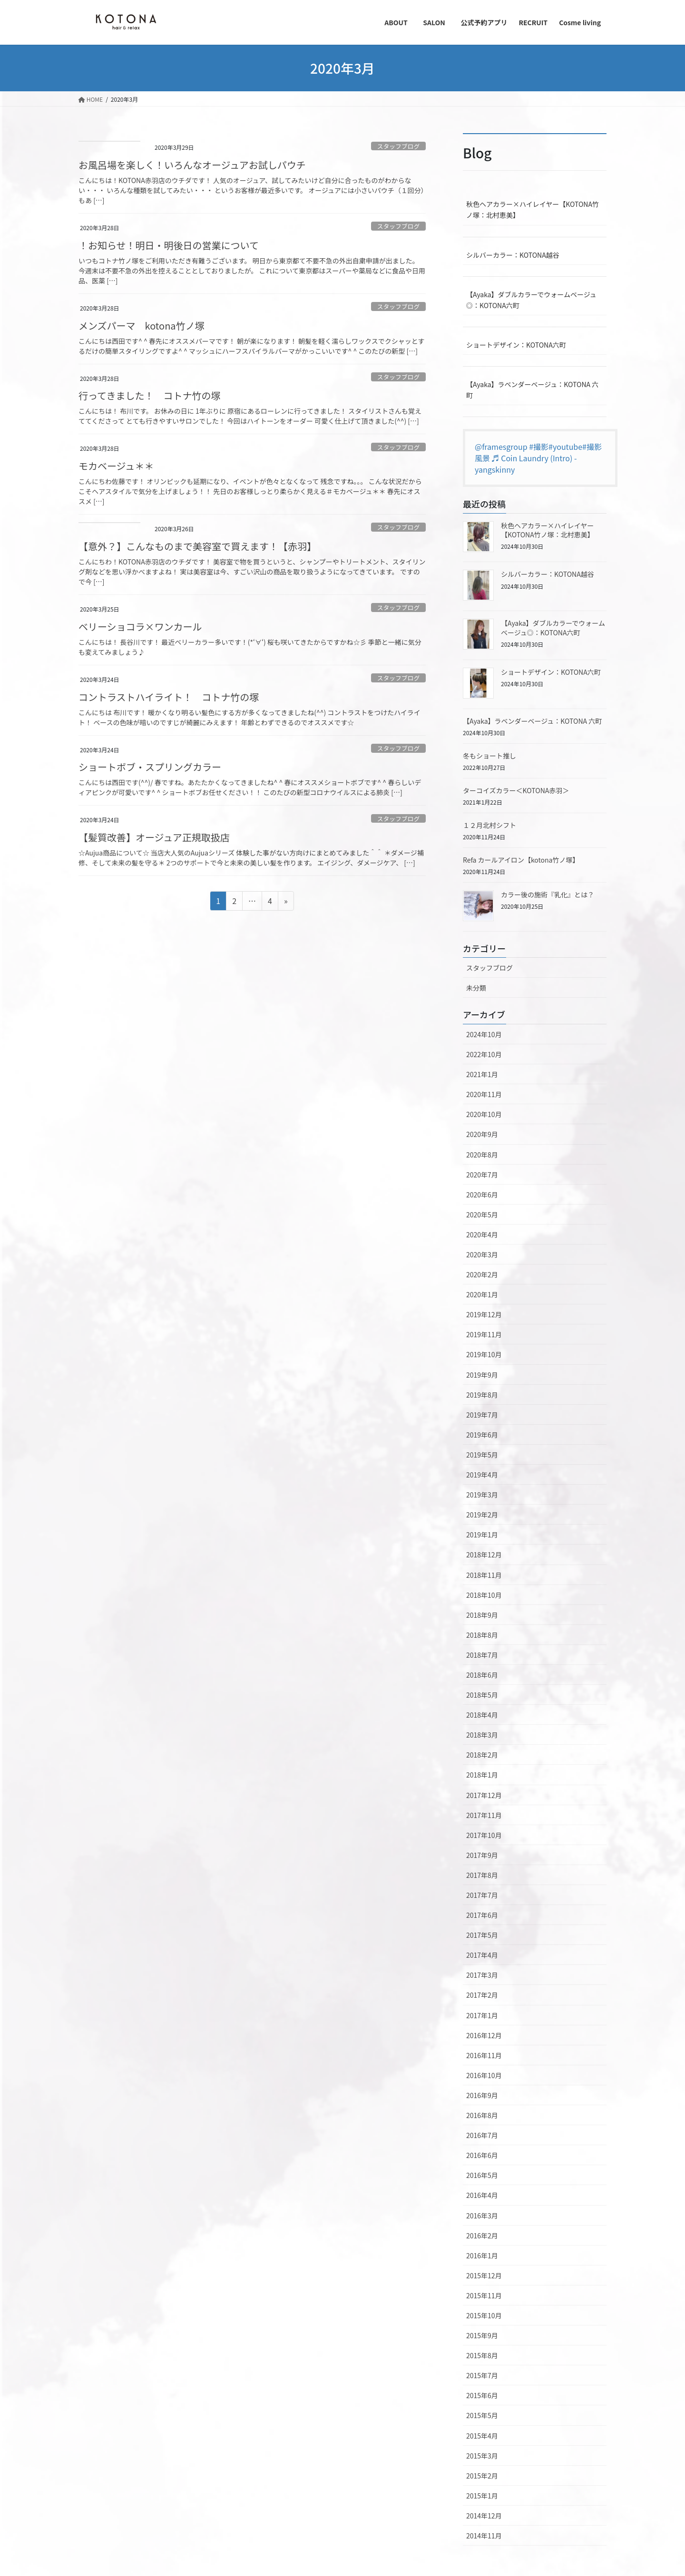 Image resolution: width=685 pixels, height=2576 pixels. Describe the element at coordinates (482, 1214) in the screenshot. I see `2020年5月` at that location.